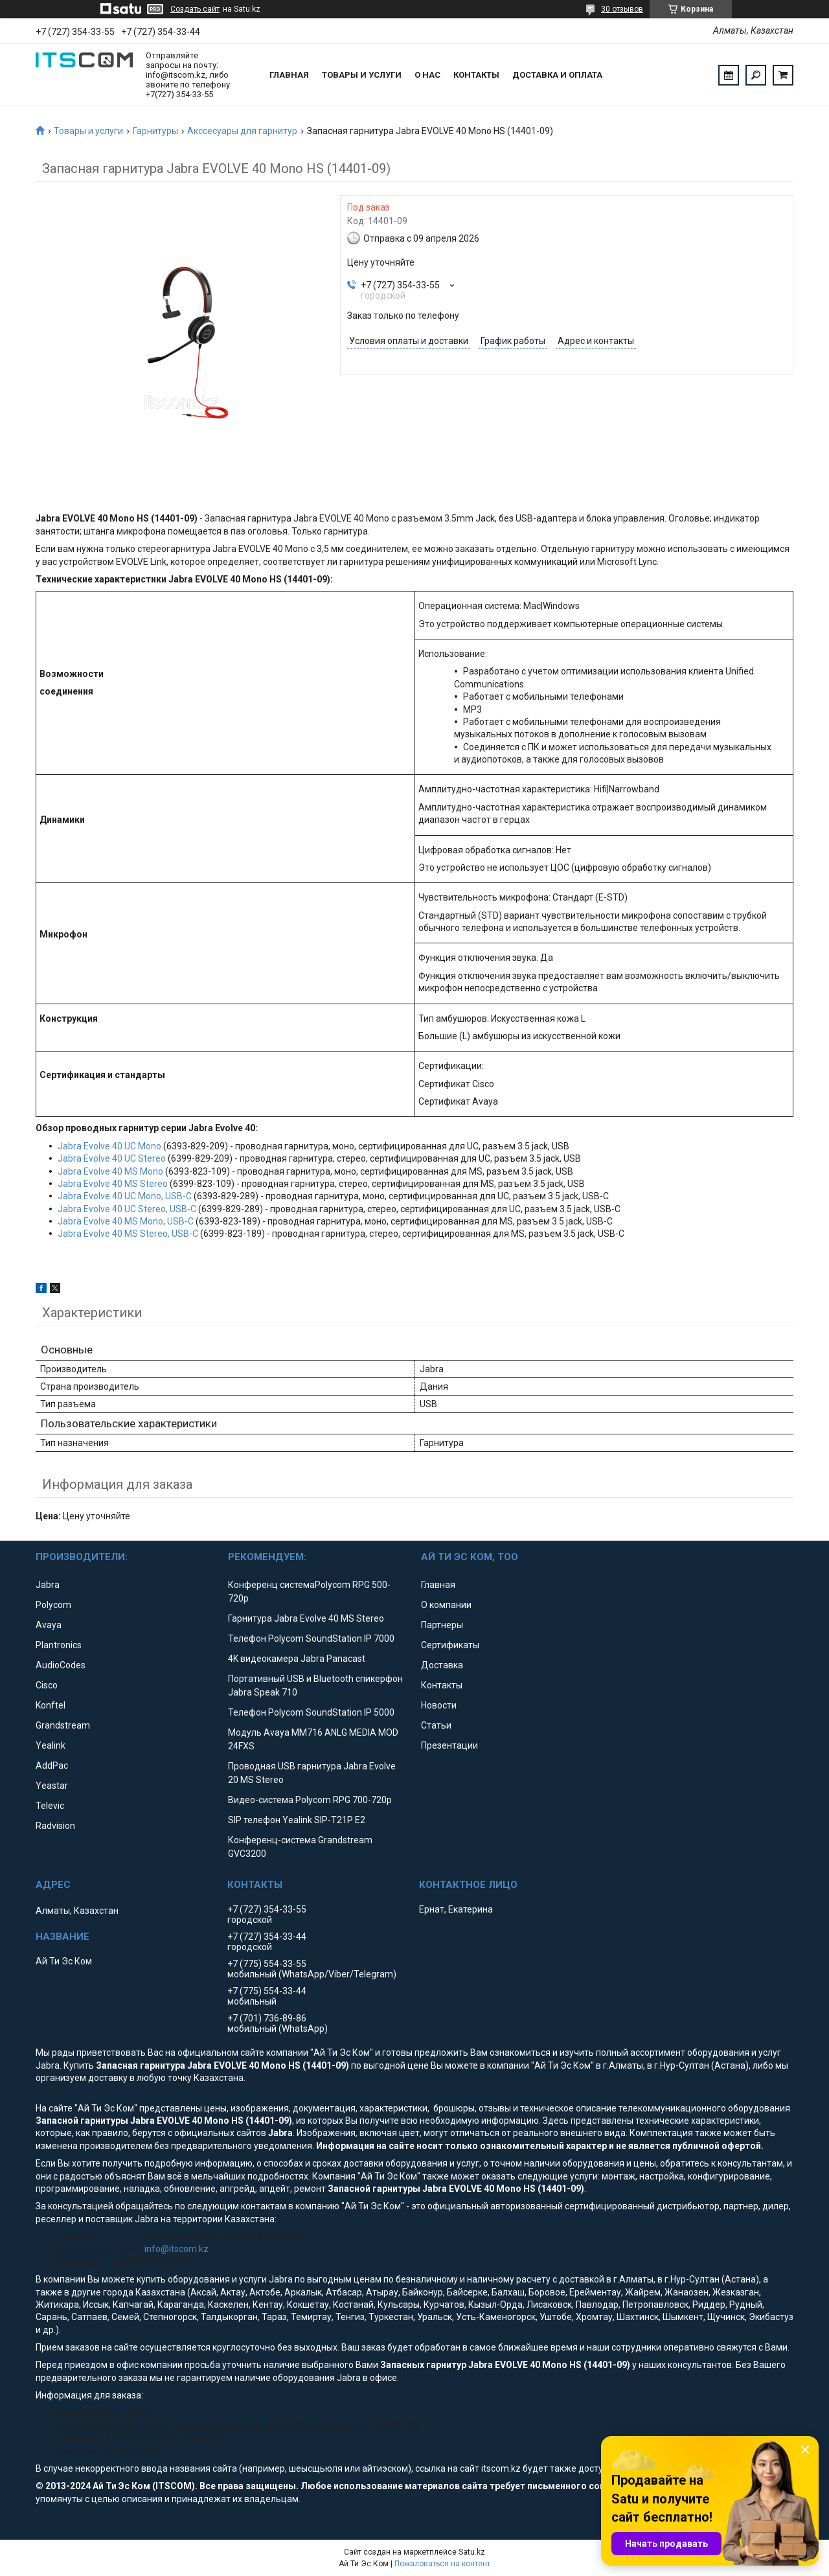 The width and height of the screenshot is (829, 2576). I want to click on Презентации, so click(449, 1745).